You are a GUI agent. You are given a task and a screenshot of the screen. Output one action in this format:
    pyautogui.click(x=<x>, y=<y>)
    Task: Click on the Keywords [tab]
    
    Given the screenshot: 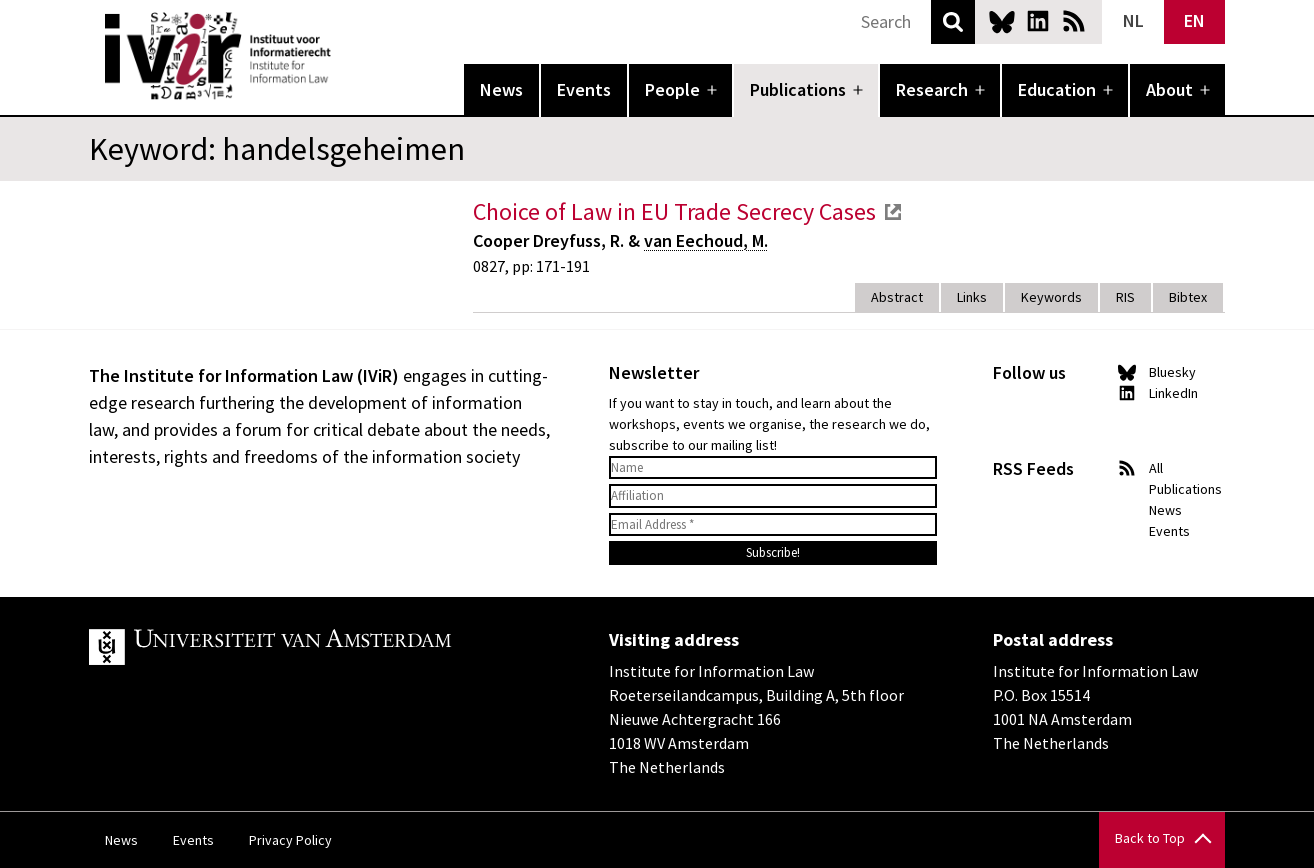 What is the action you would take?
    pyautogui.click(x=1051, y=297)
    